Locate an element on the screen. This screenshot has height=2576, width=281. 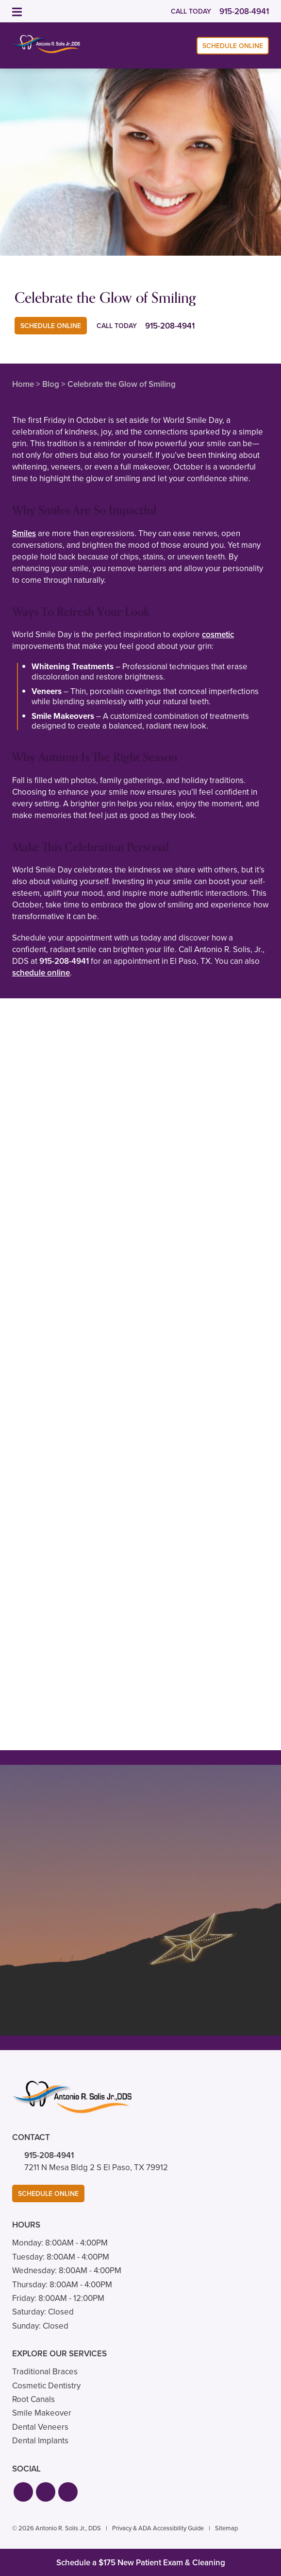
Dental Veneers is located at coordinates (40, 2427).